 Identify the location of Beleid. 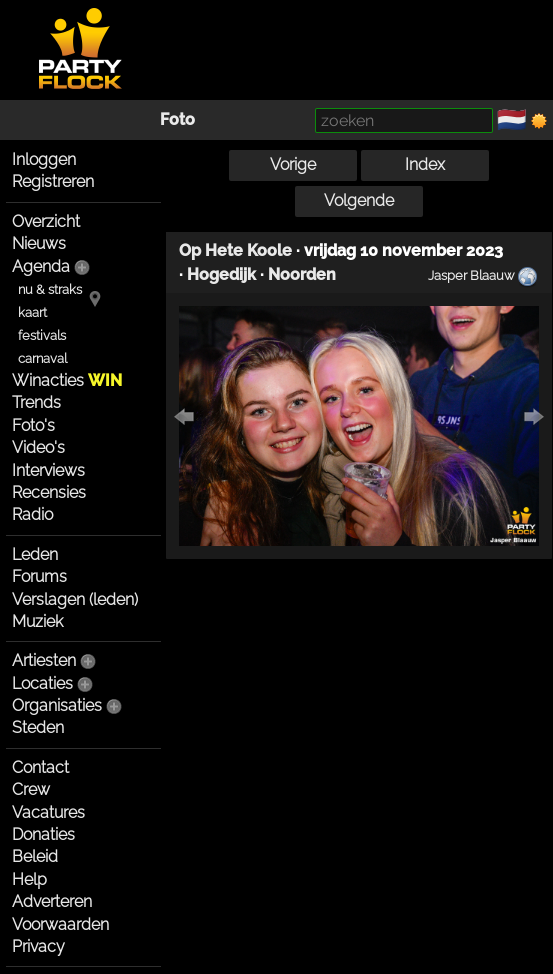
(35, 856).